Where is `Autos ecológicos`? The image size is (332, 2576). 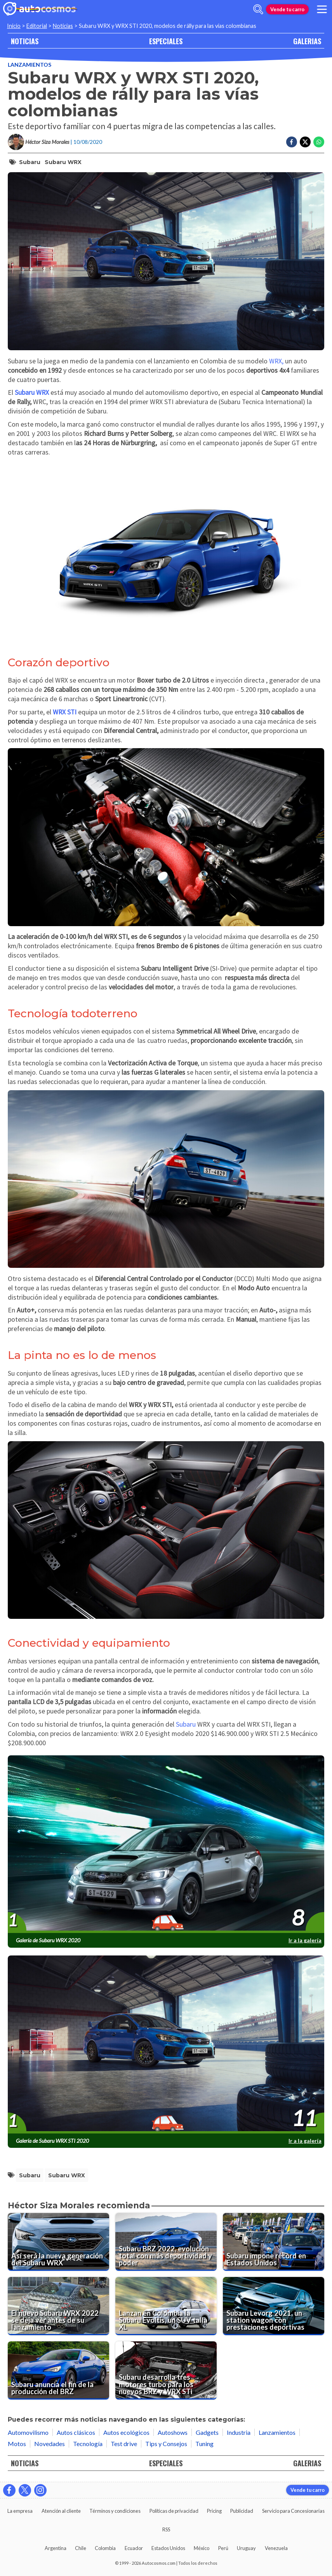 Autos ecológicos is located at coordinates (126, 2432).